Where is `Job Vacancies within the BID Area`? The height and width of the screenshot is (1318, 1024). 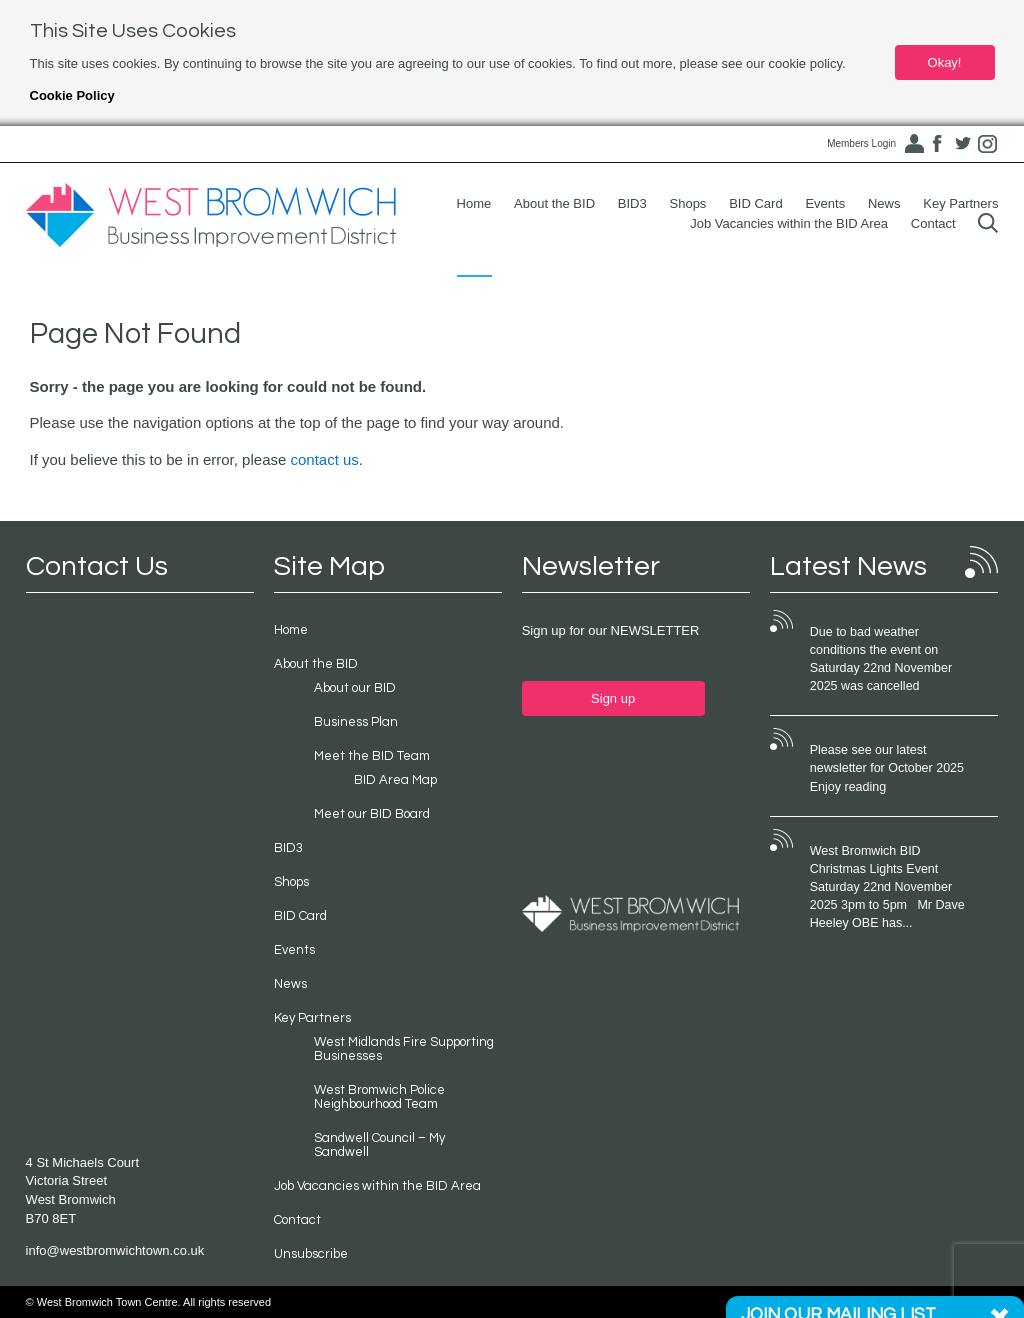
Job Vacancies within the BID Area is located at coordinates (789, 223).